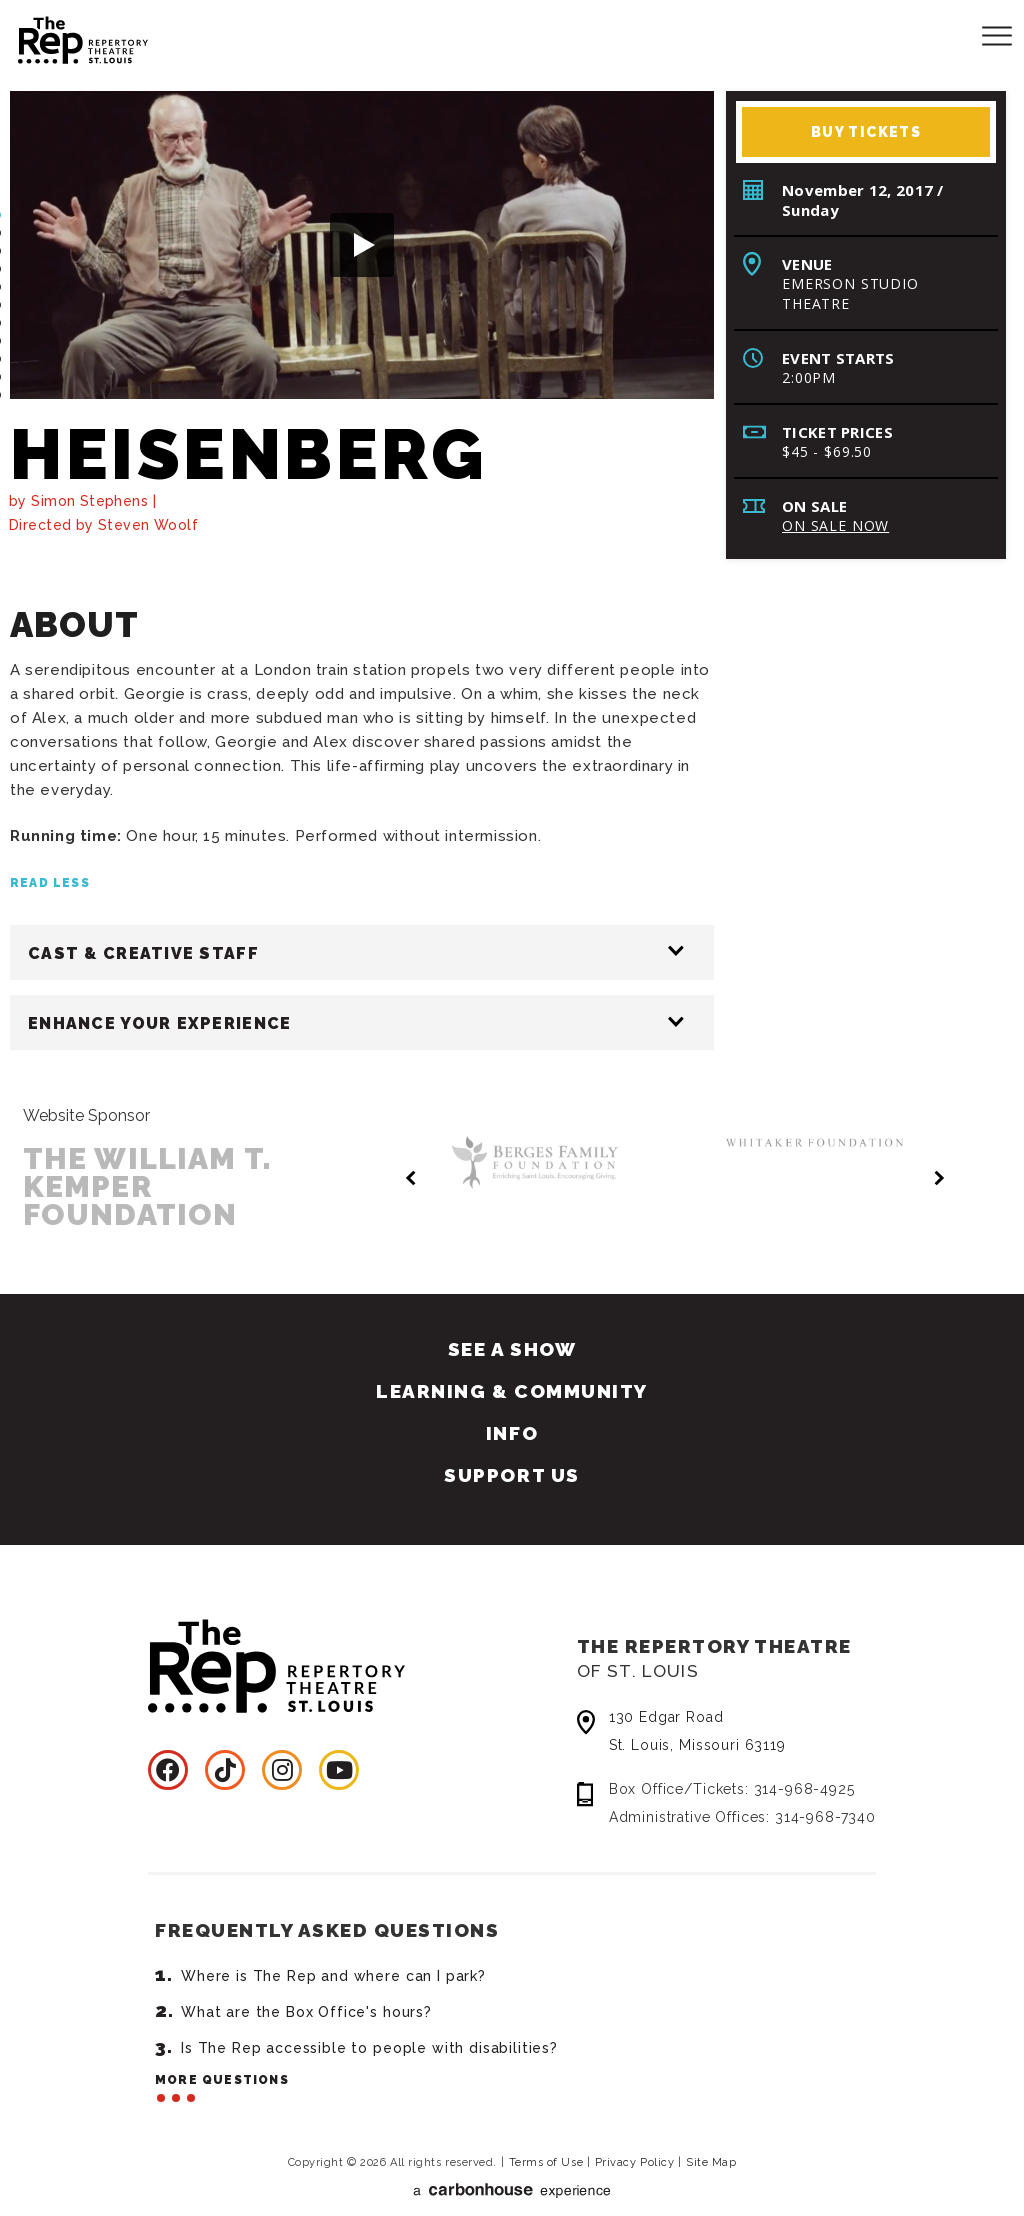 This screenshot has height=2216, width=1024. Describe the element at coordinates (838, 358) in the screenshot. I see `Event Starts` at that location.